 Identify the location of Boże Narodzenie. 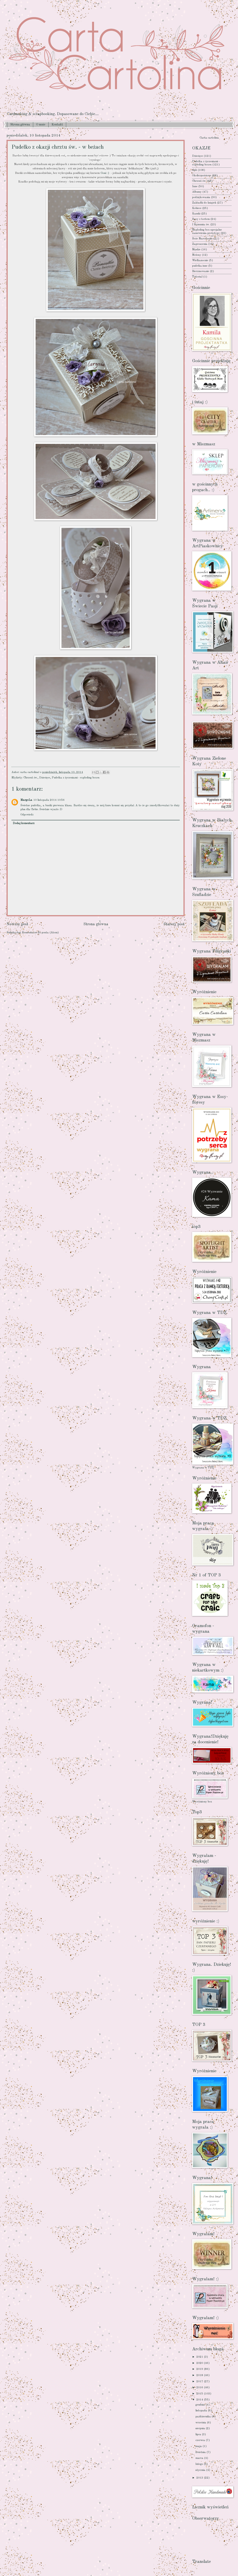
(202, 238).